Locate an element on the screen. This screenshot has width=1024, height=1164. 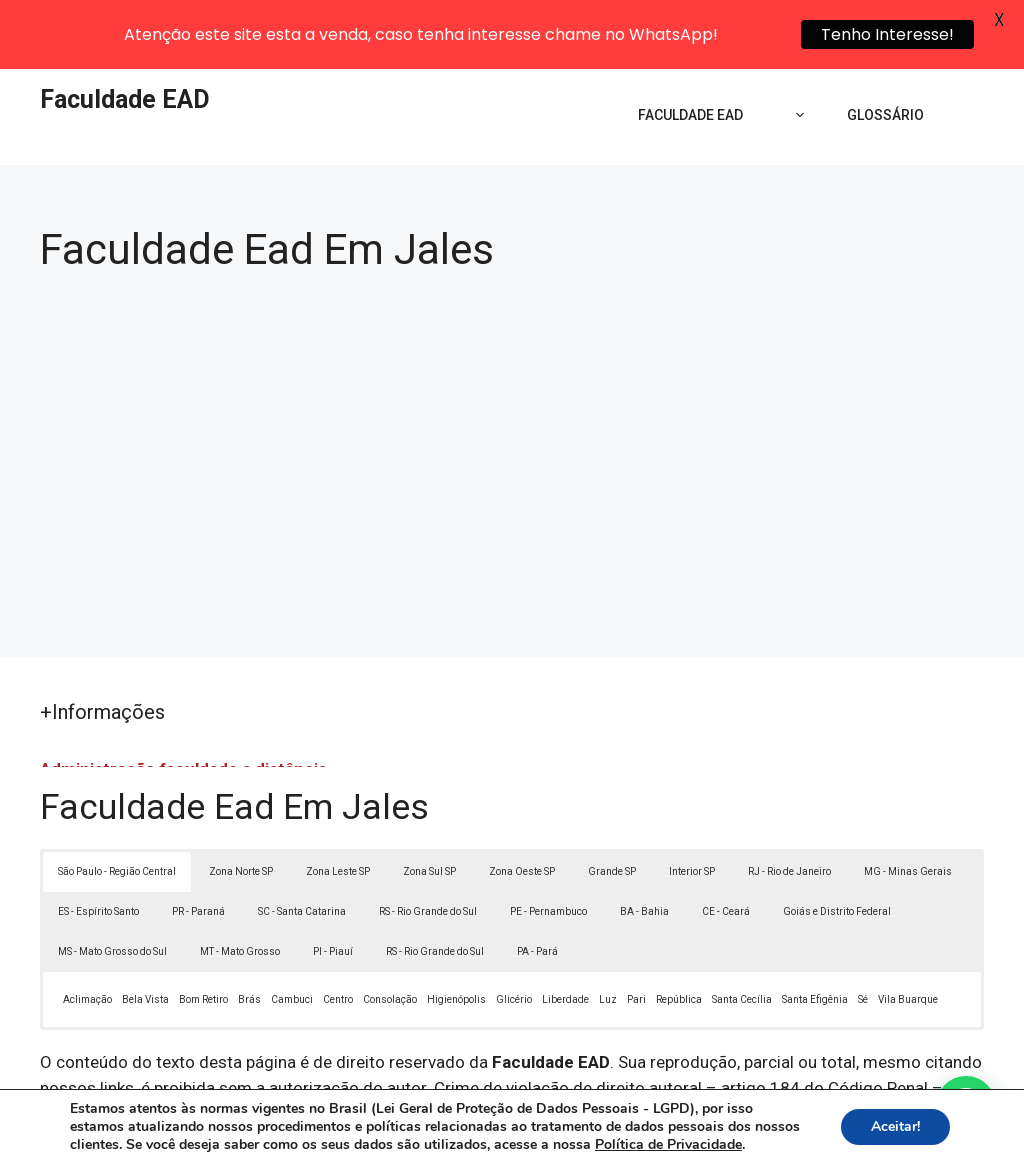
PI - Piauí [button] is located at coordinates (333, 886).